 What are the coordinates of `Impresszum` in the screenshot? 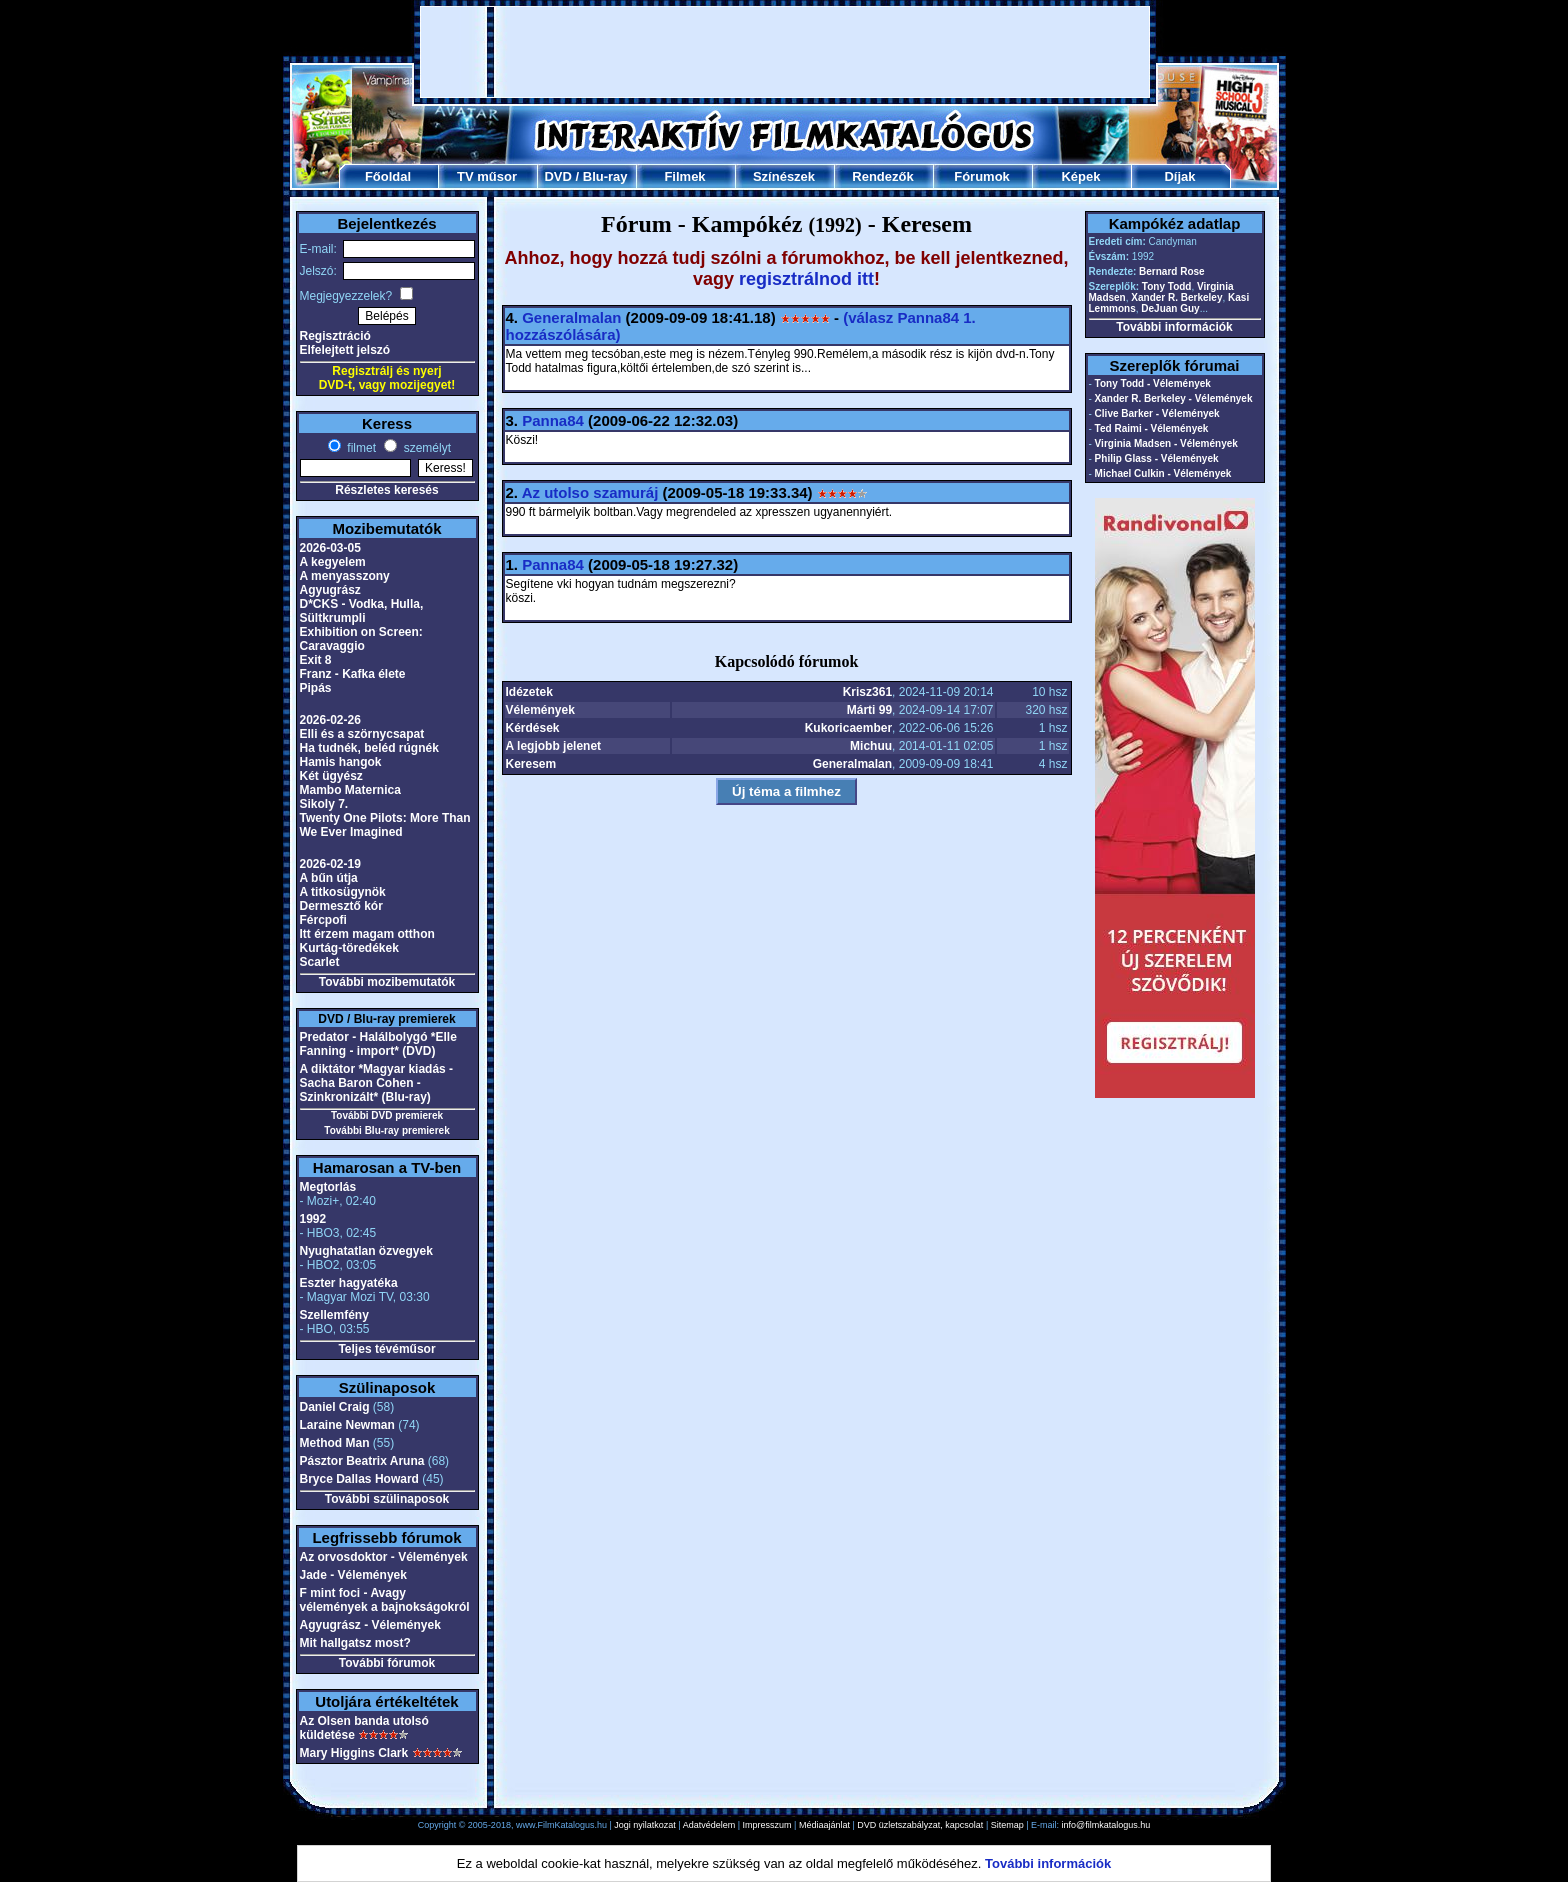 It's located at (767, 1825).